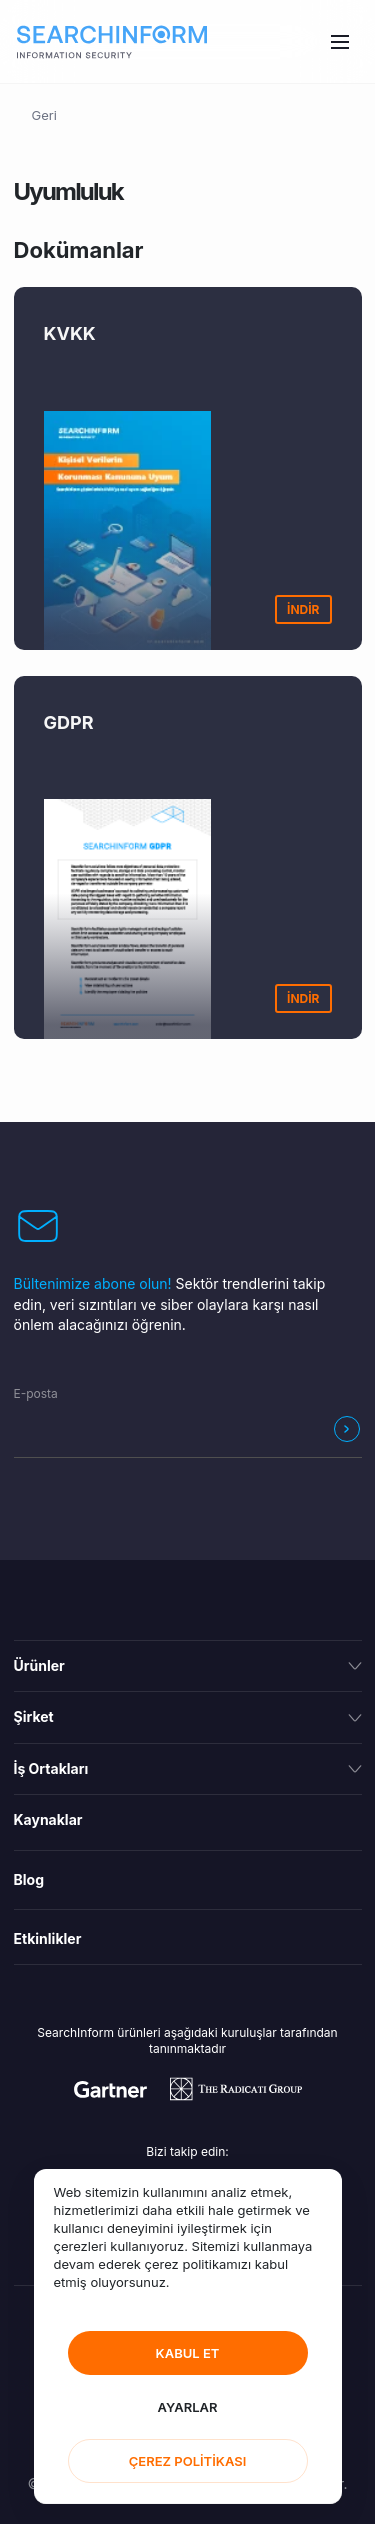 The width and height of the screenshot is (375, 2524). What do you see at coordinates (44, 115) in the screenshot?
I see `Geri` at bounding box center [44, 115].